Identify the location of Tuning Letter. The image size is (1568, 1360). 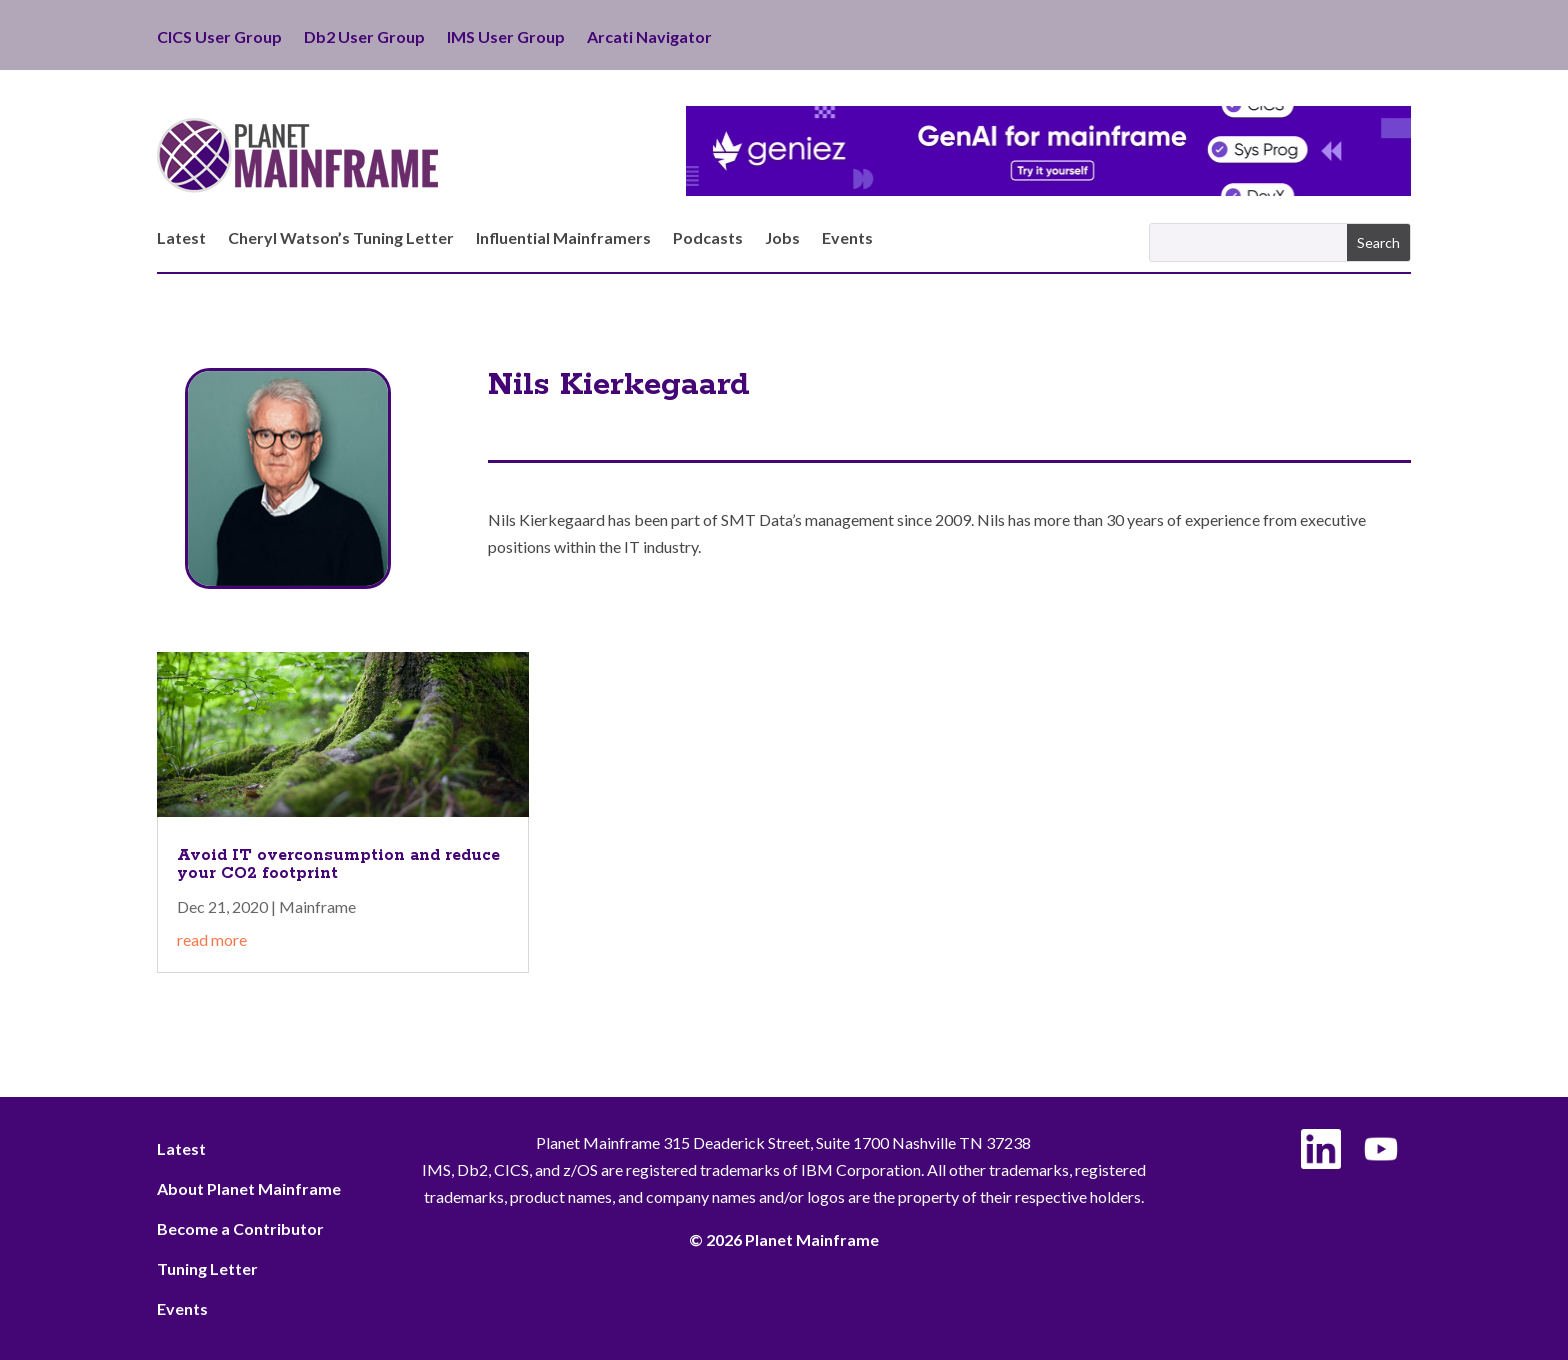
(207, 1268).